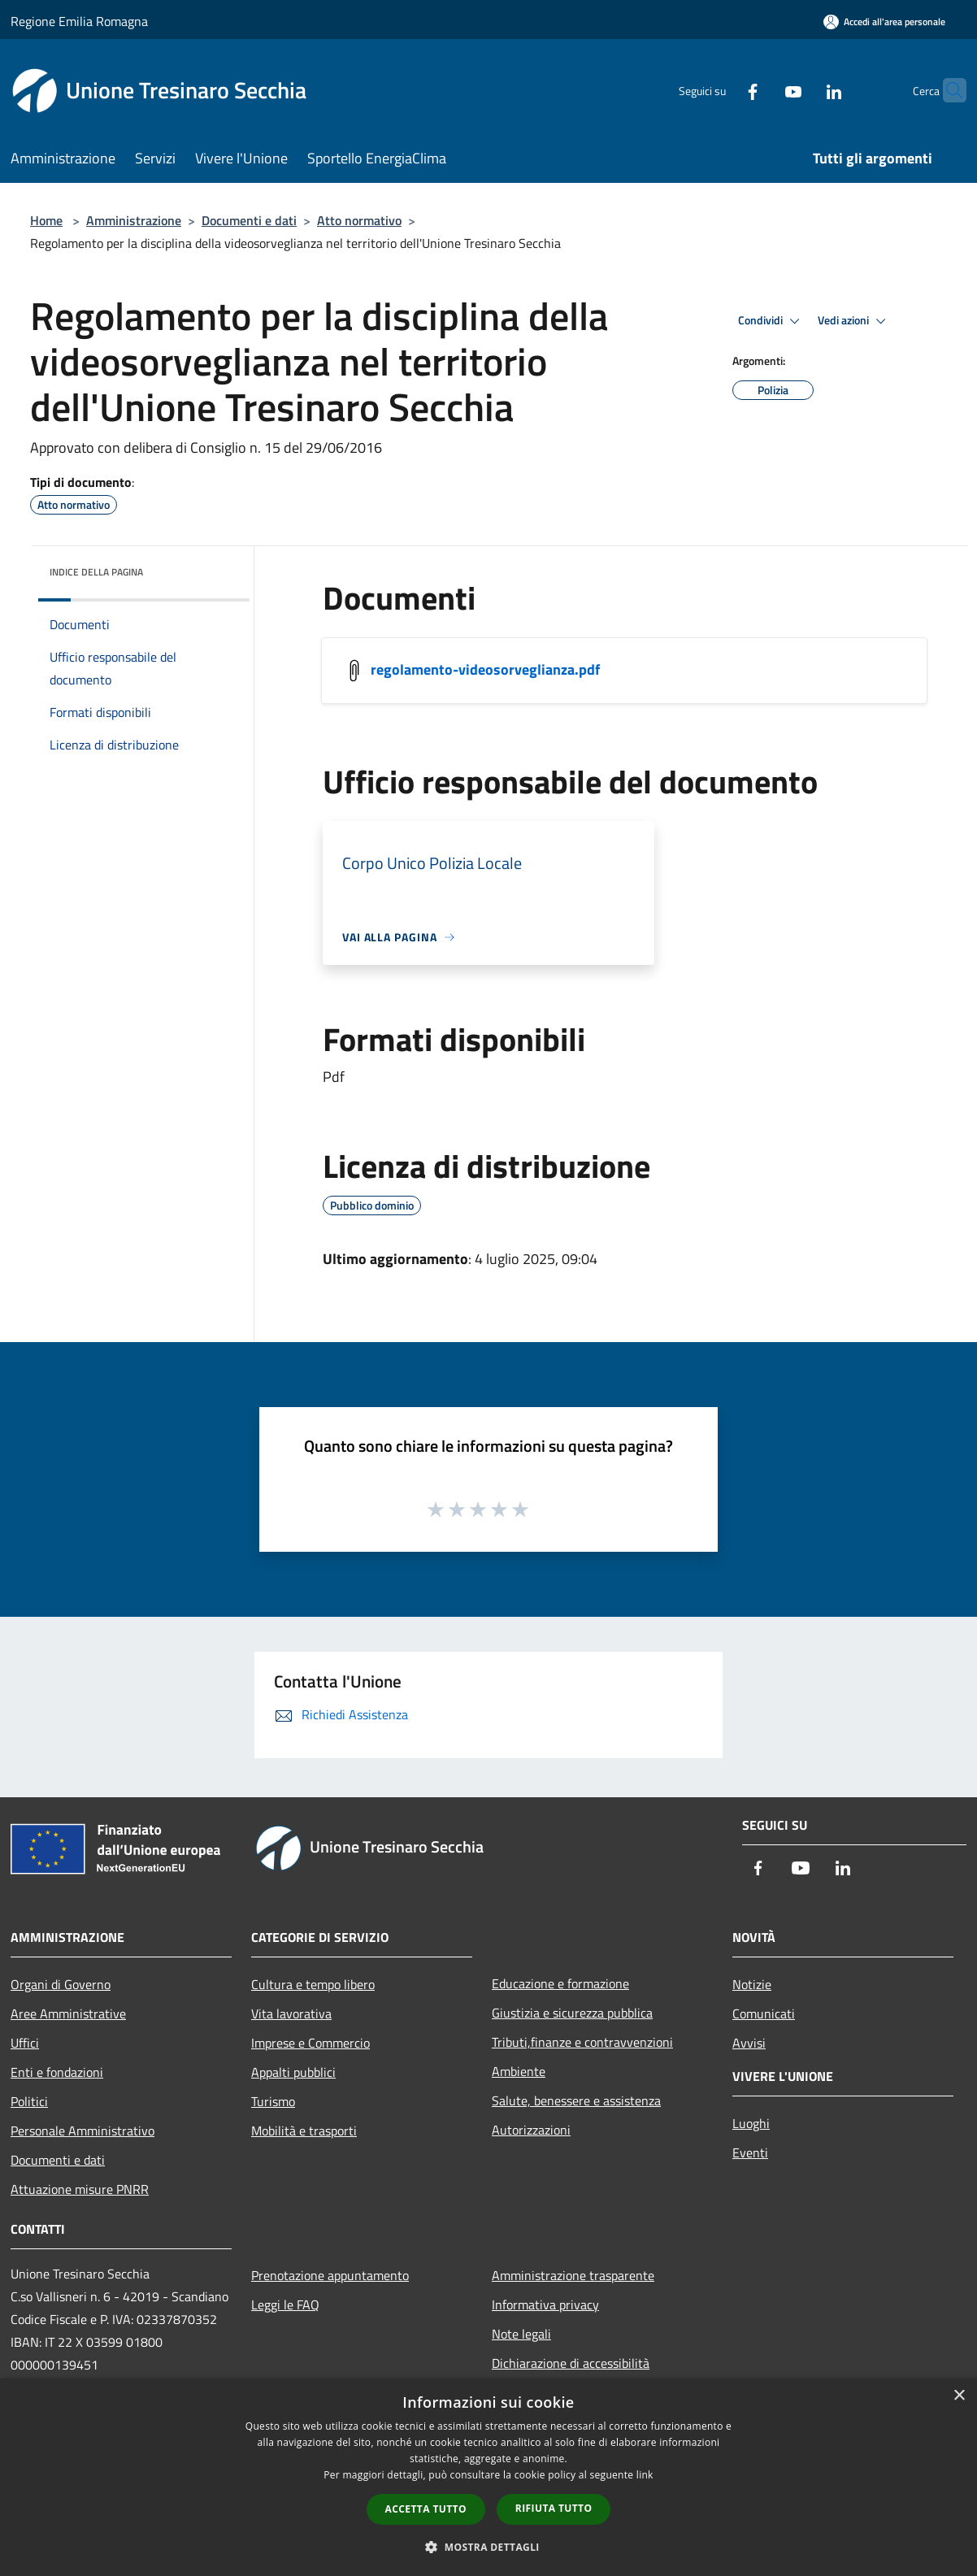  Describe the element at coordinates (554, 2508) in the screenshot. I see `Rifiuta tutto [button]` at that location.